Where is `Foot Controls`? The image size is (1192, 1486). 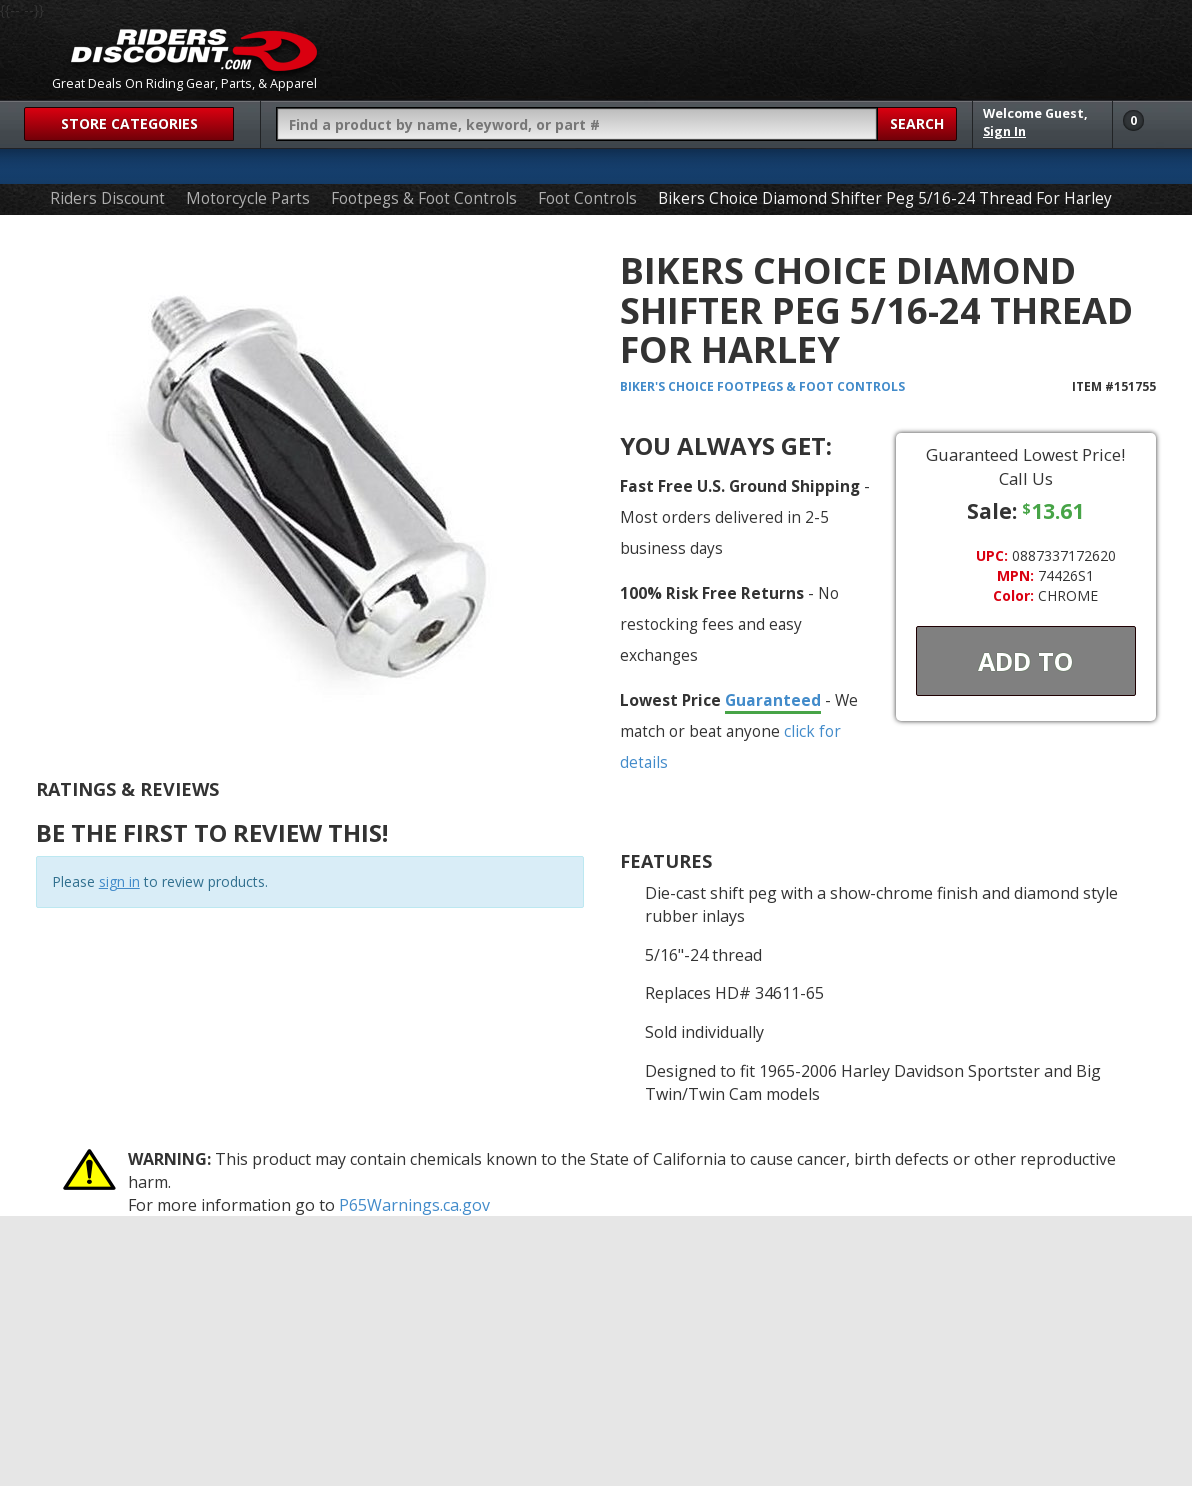 Foot Controls is located at coordinates (587, 198).